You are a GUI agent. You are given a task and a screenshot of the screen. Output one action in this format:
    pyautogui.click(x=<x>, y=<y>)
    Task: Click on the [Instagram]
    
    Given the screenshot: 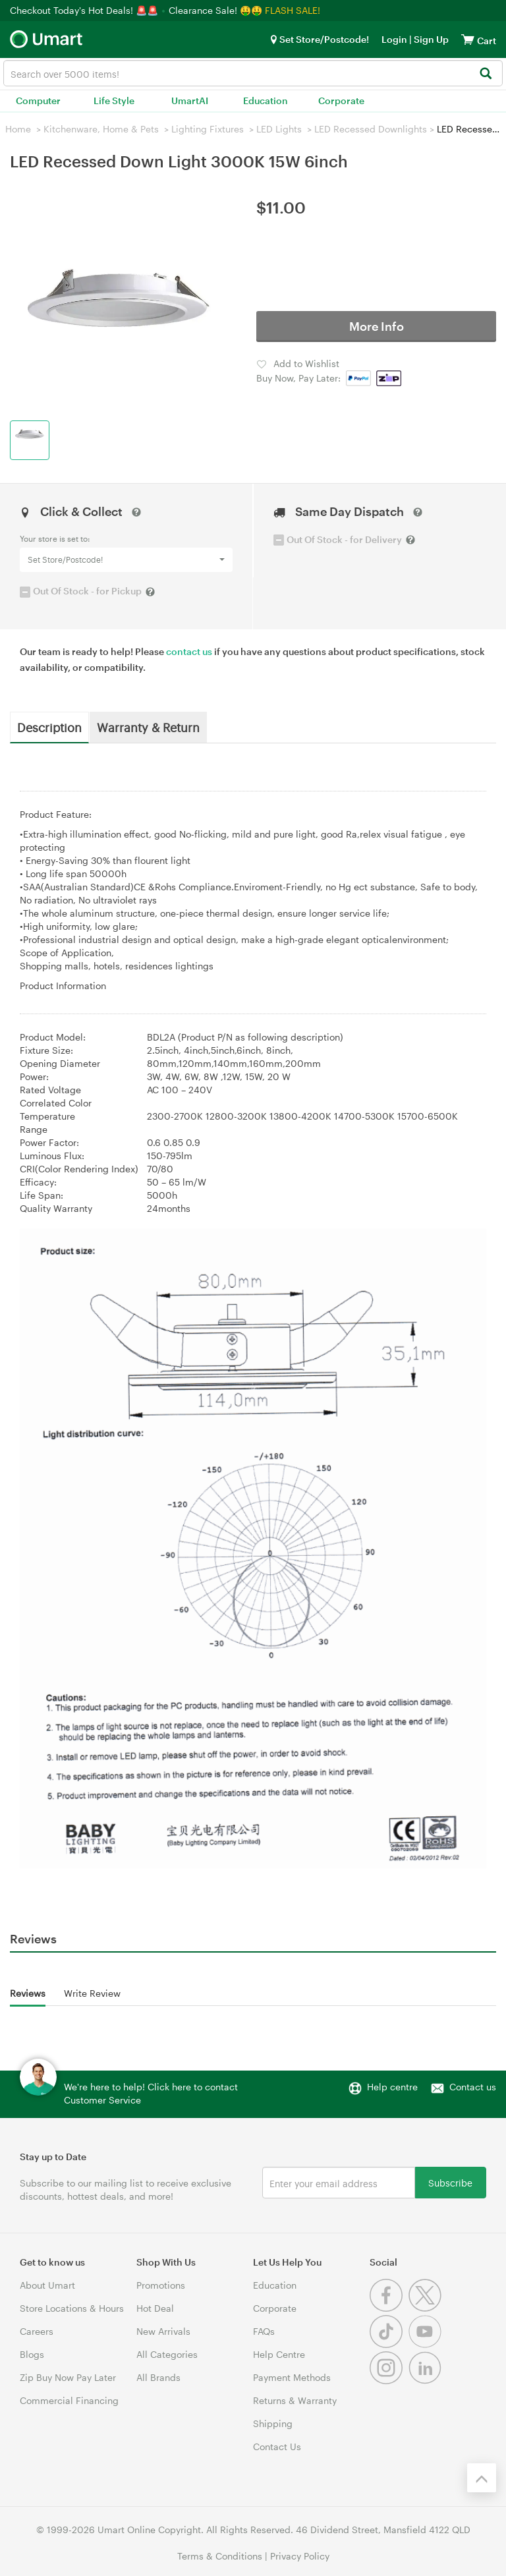 What is the action you would take?
    pyautogui.click(x=389, y=2380)
    